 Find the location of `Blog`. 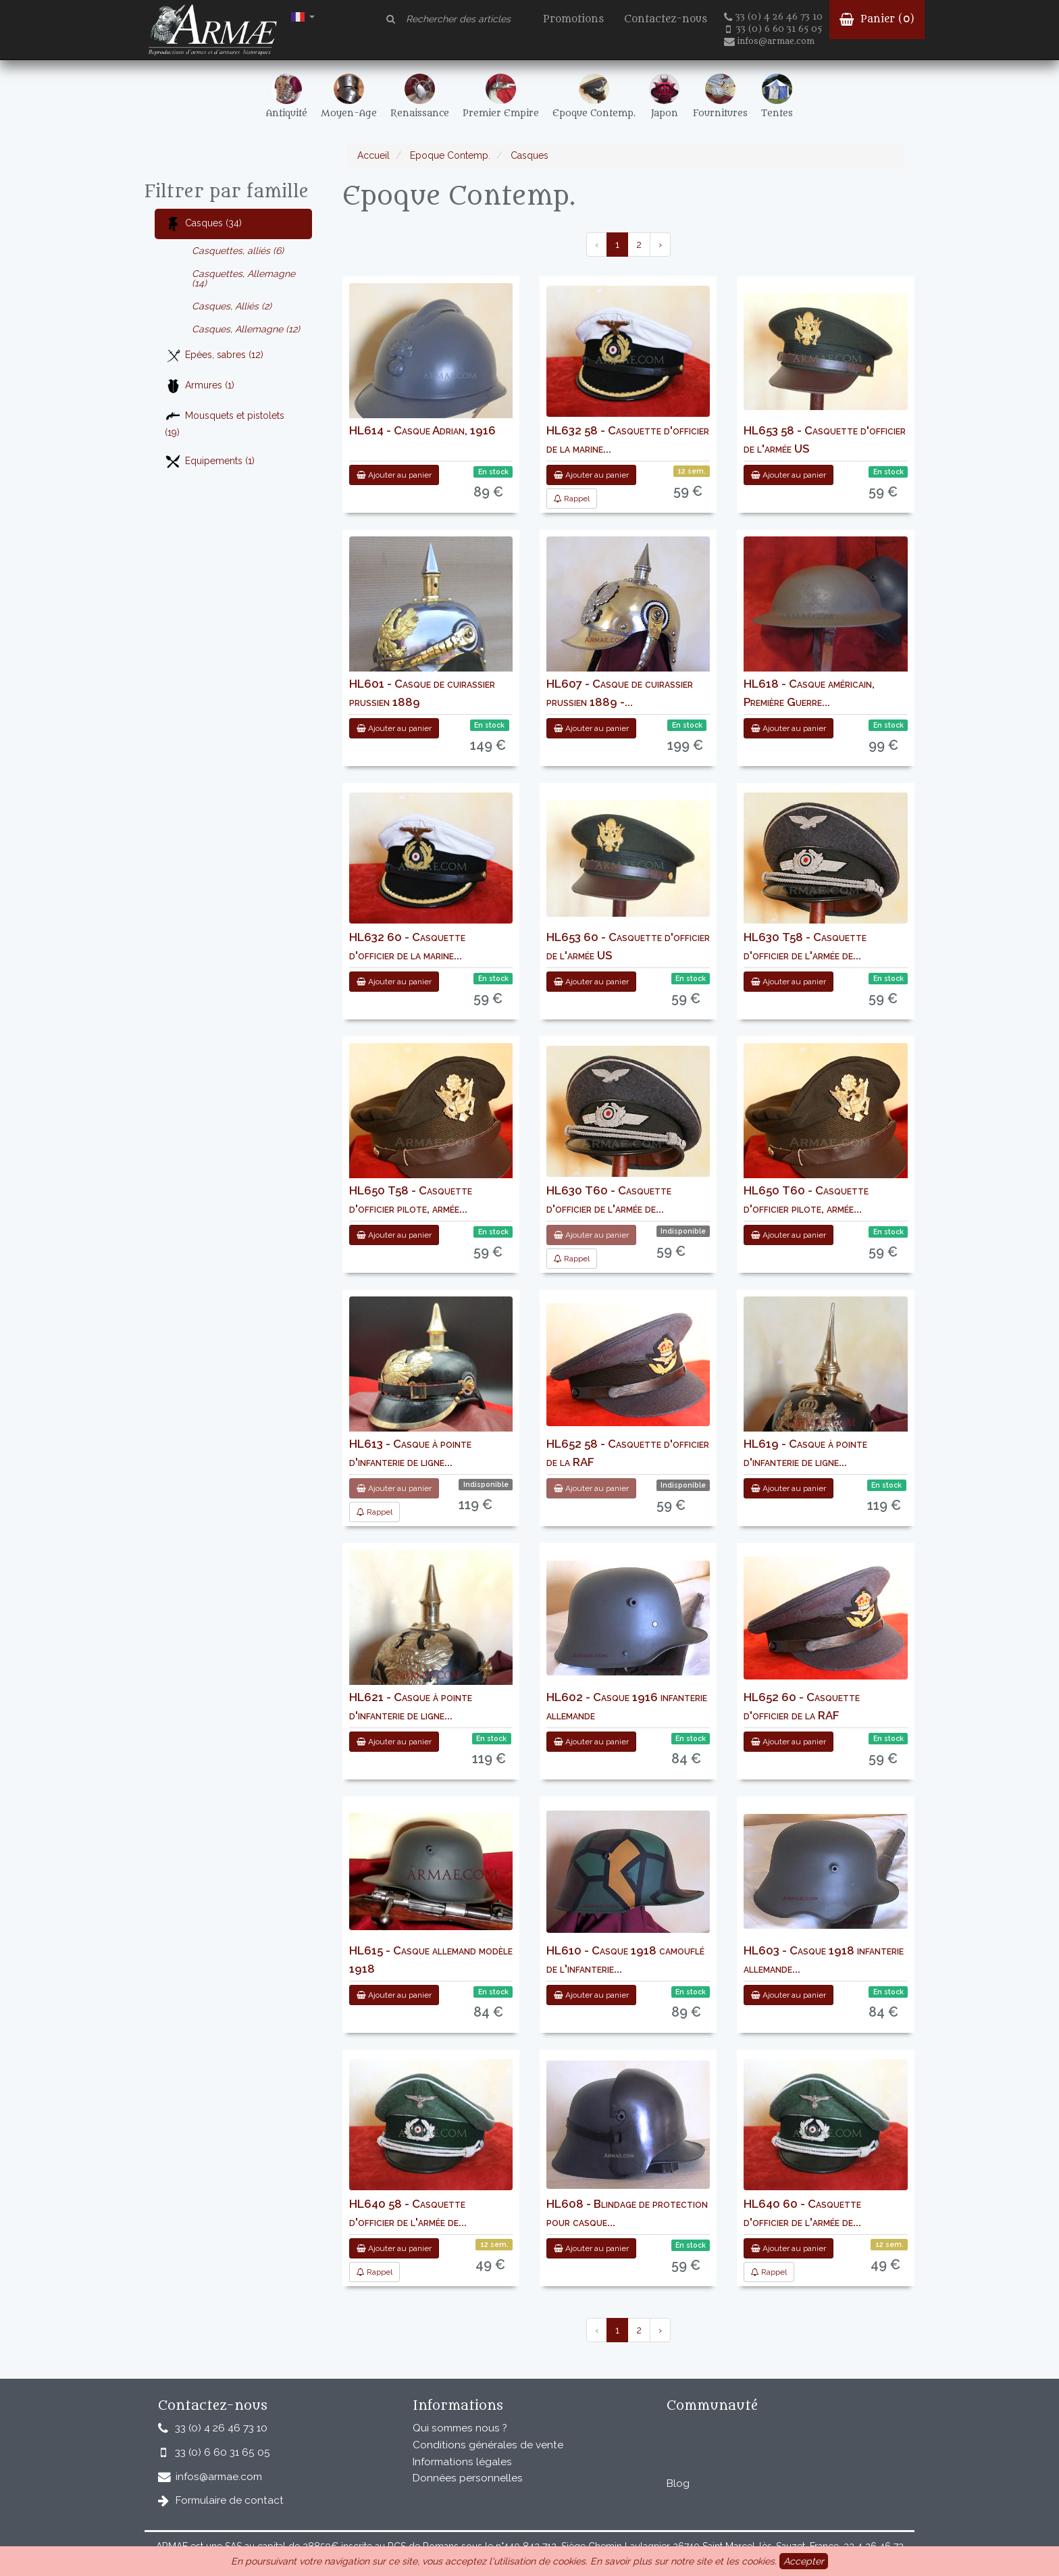

Blog is located at coordinates (678, 2483).